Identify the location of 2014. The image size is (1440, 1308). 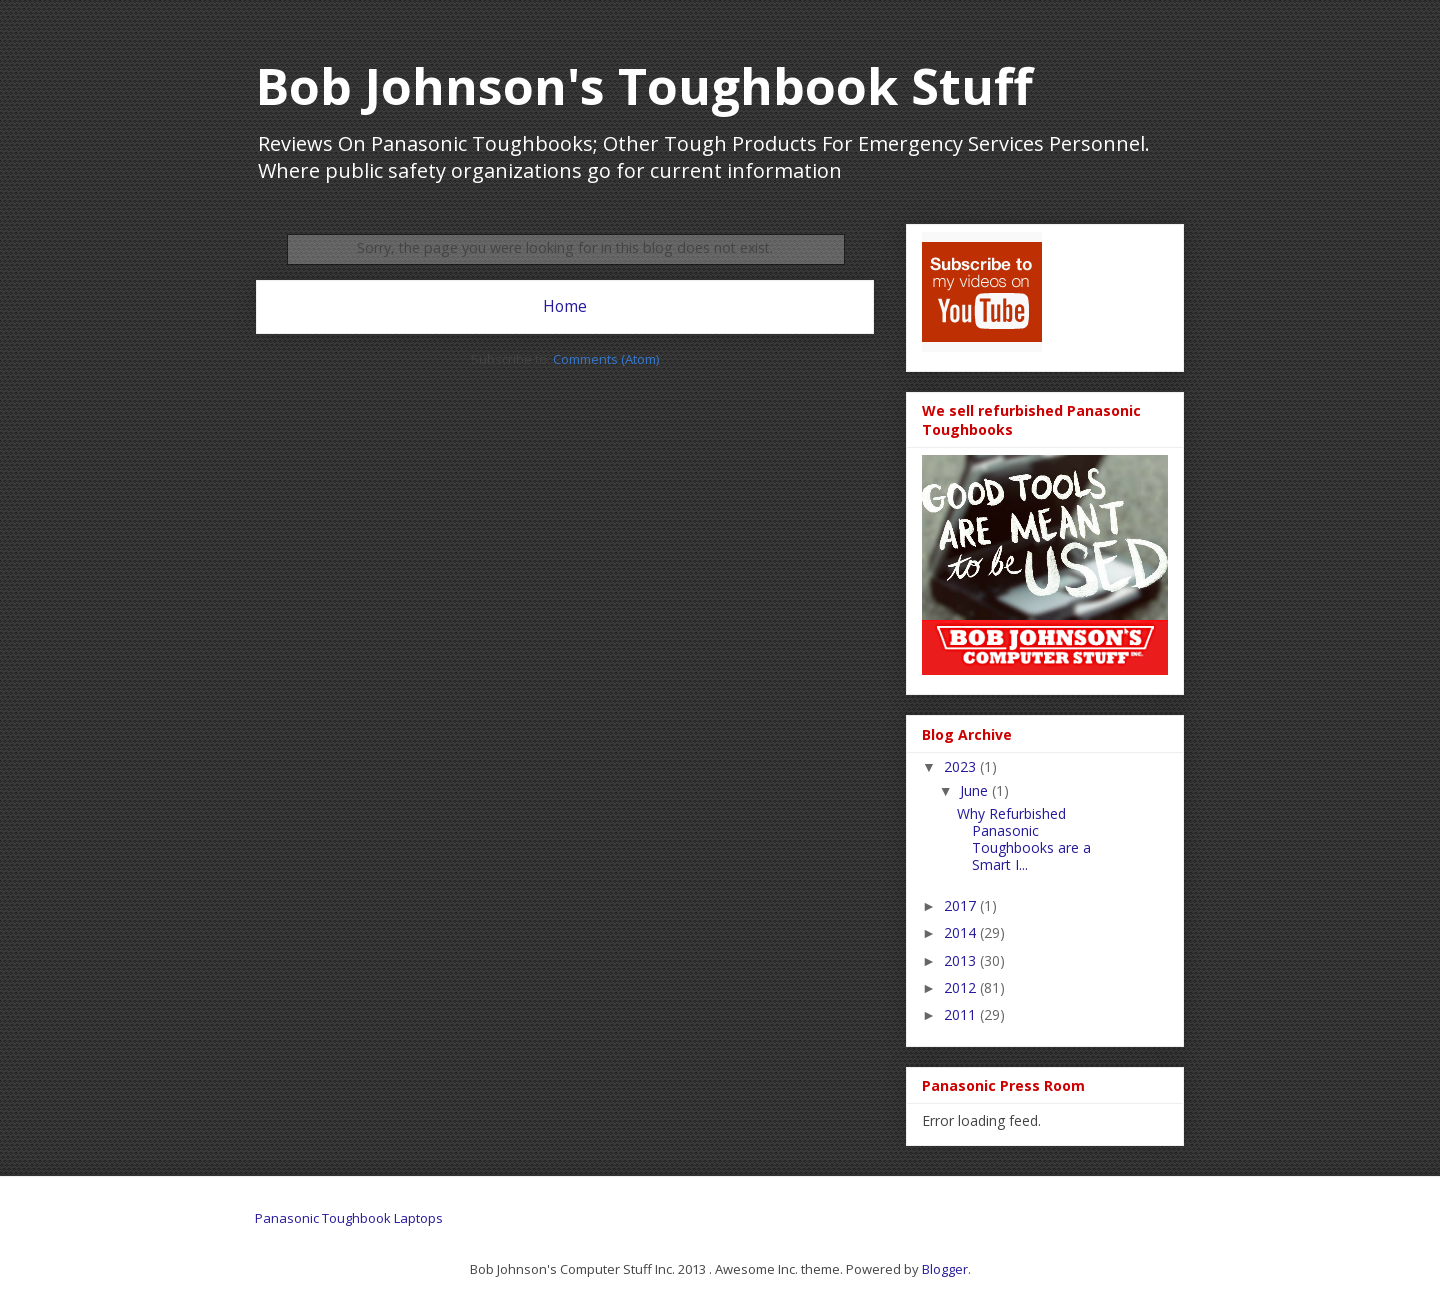
(962, 932).